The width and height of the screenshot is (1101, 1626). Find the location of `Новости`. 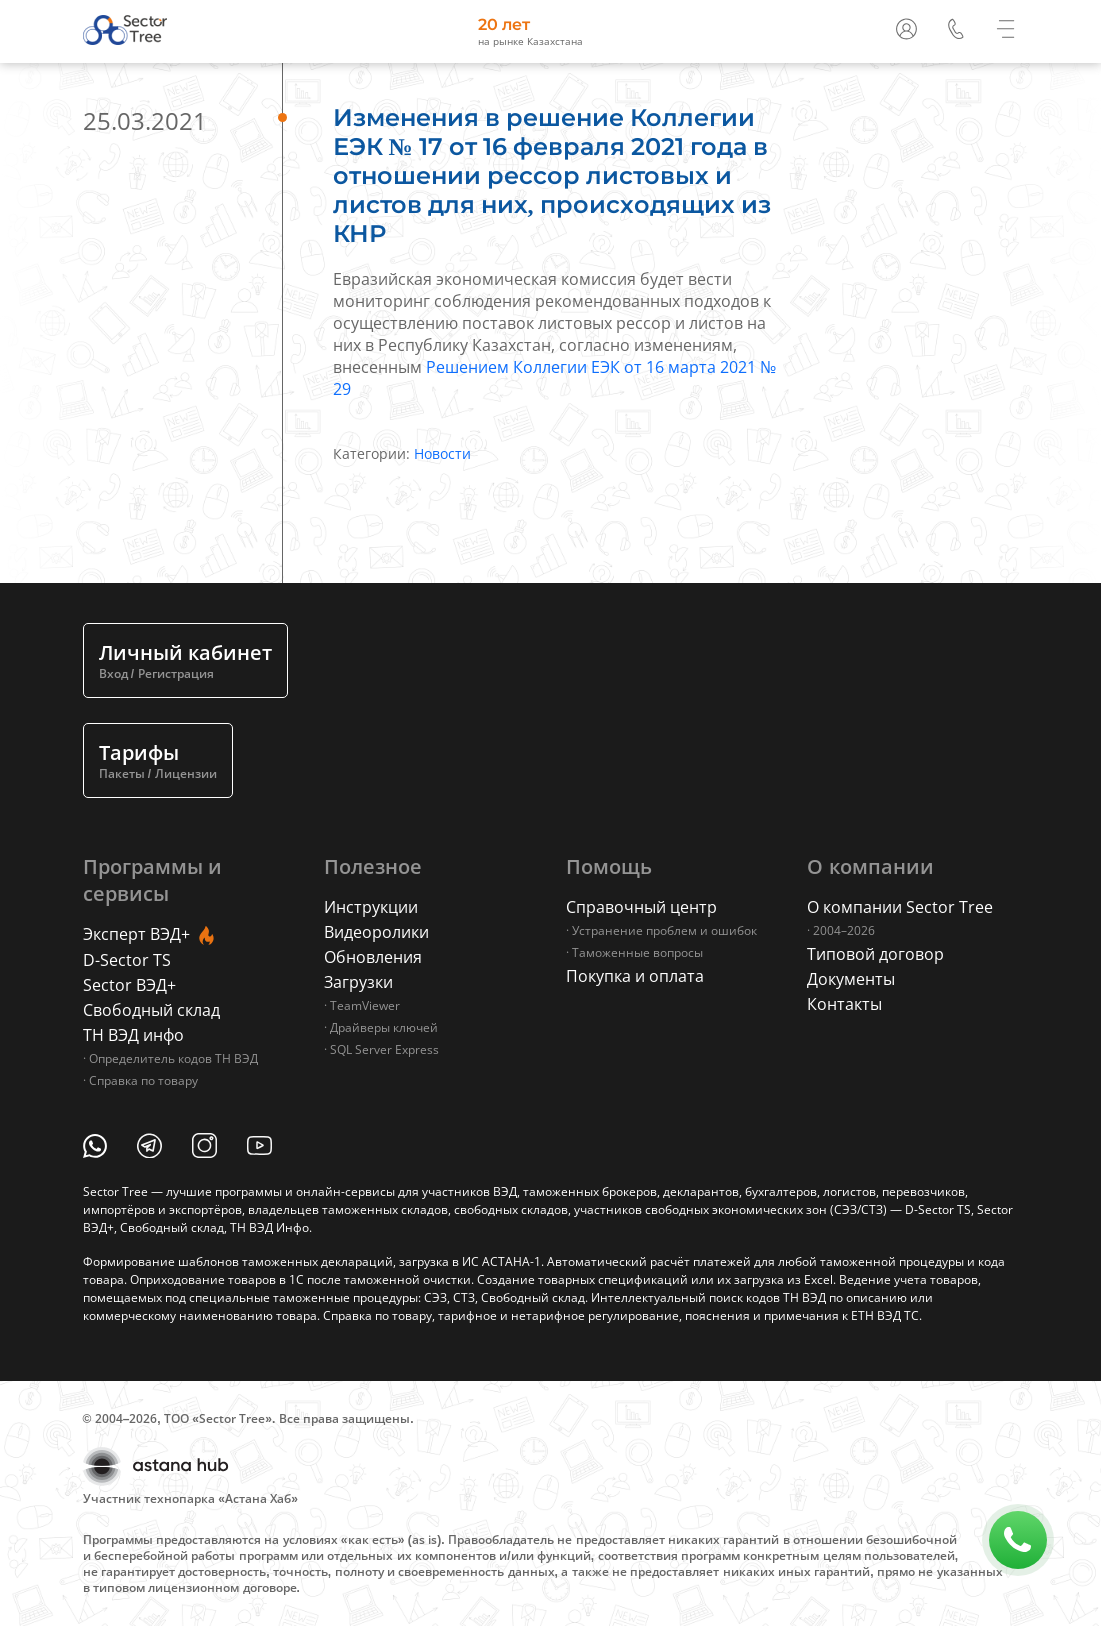

Новости is located at coordinates (442, 453).